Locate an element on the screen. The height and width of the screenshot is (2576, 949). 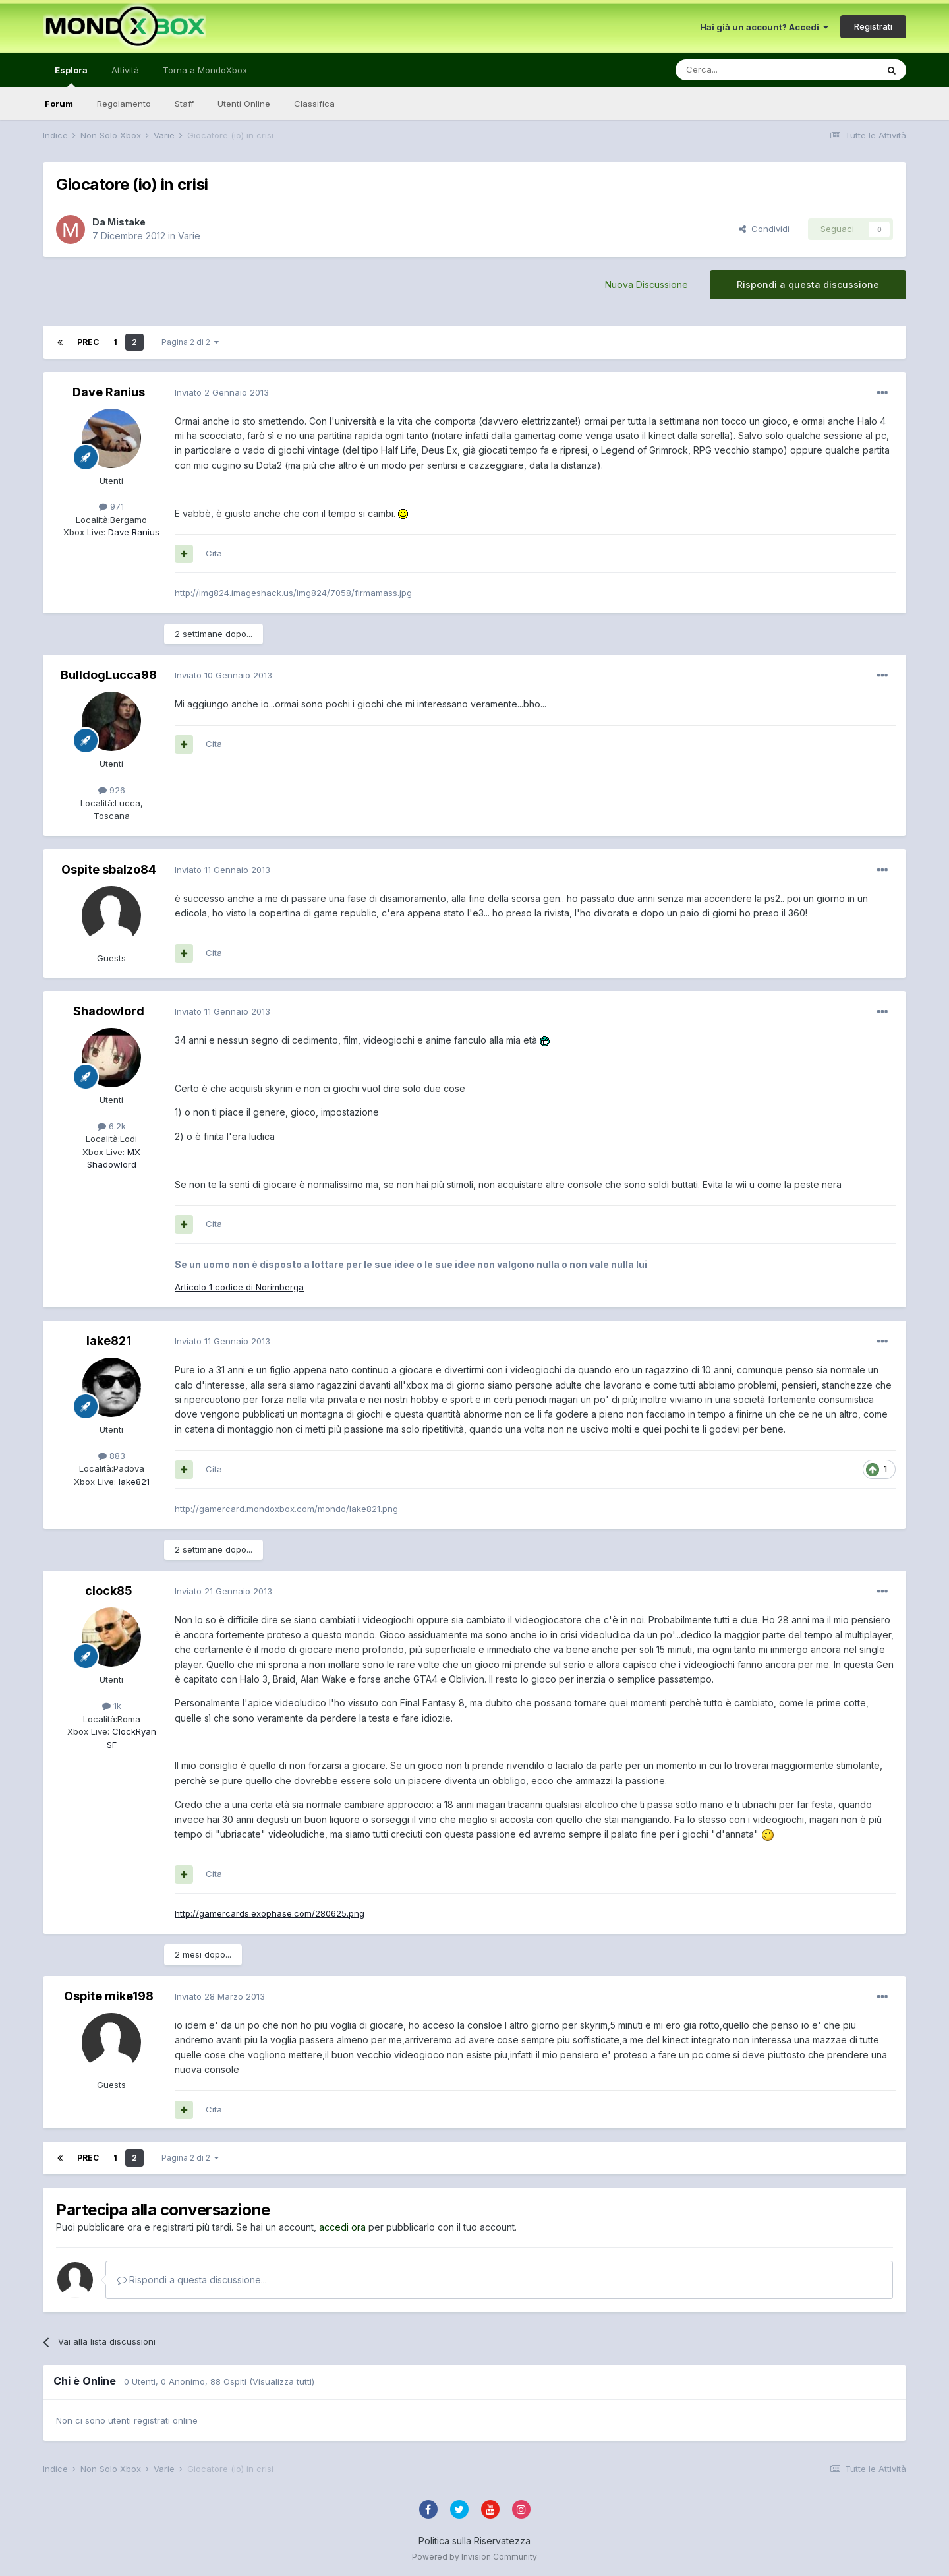
Rispondi a questa discussione... is located at coordinates (192, 2279).